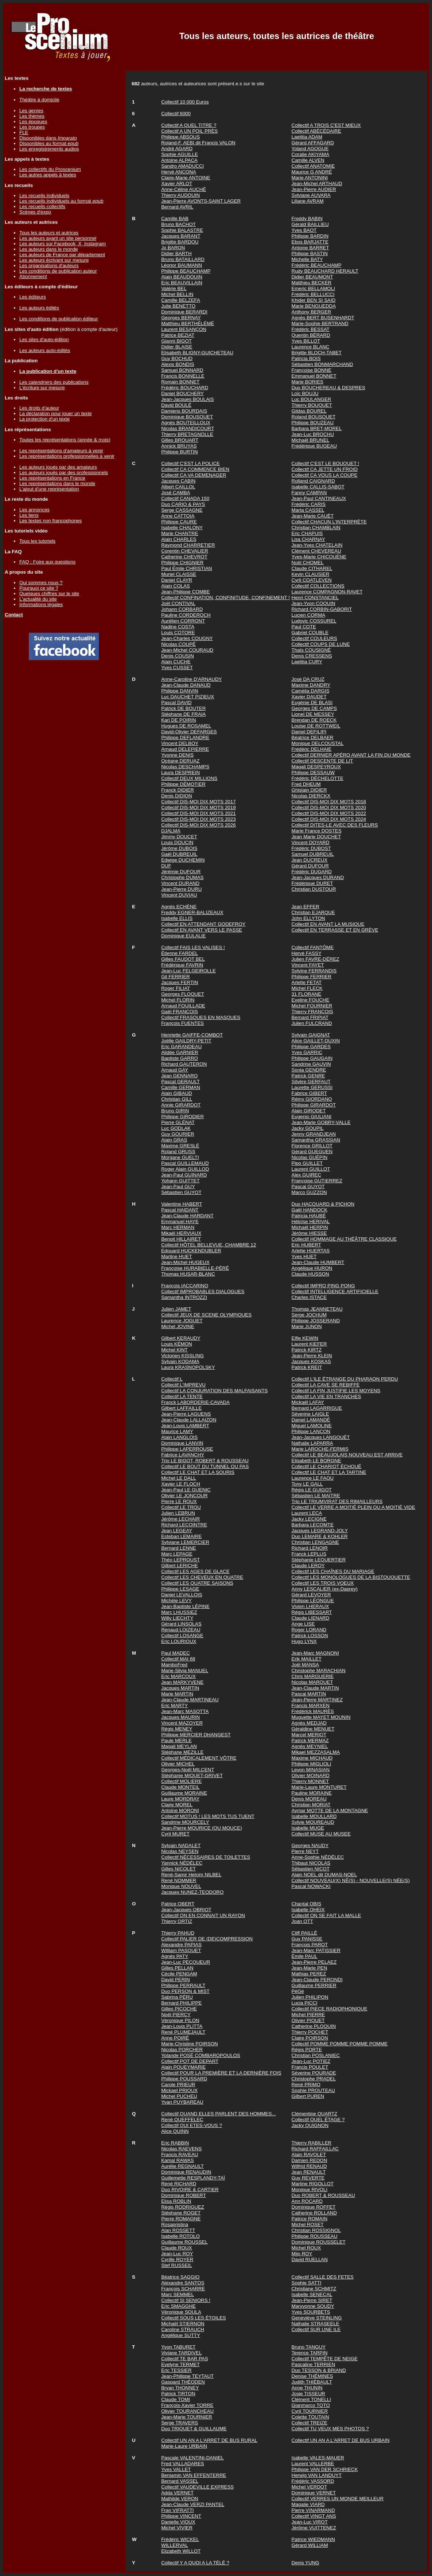 The height and width of the screenshot is (2576, 432). What do you see at coordinates (182, 877) in the screenshot?
I see `Christophe DUMAS` at bounding box center [182, 877].